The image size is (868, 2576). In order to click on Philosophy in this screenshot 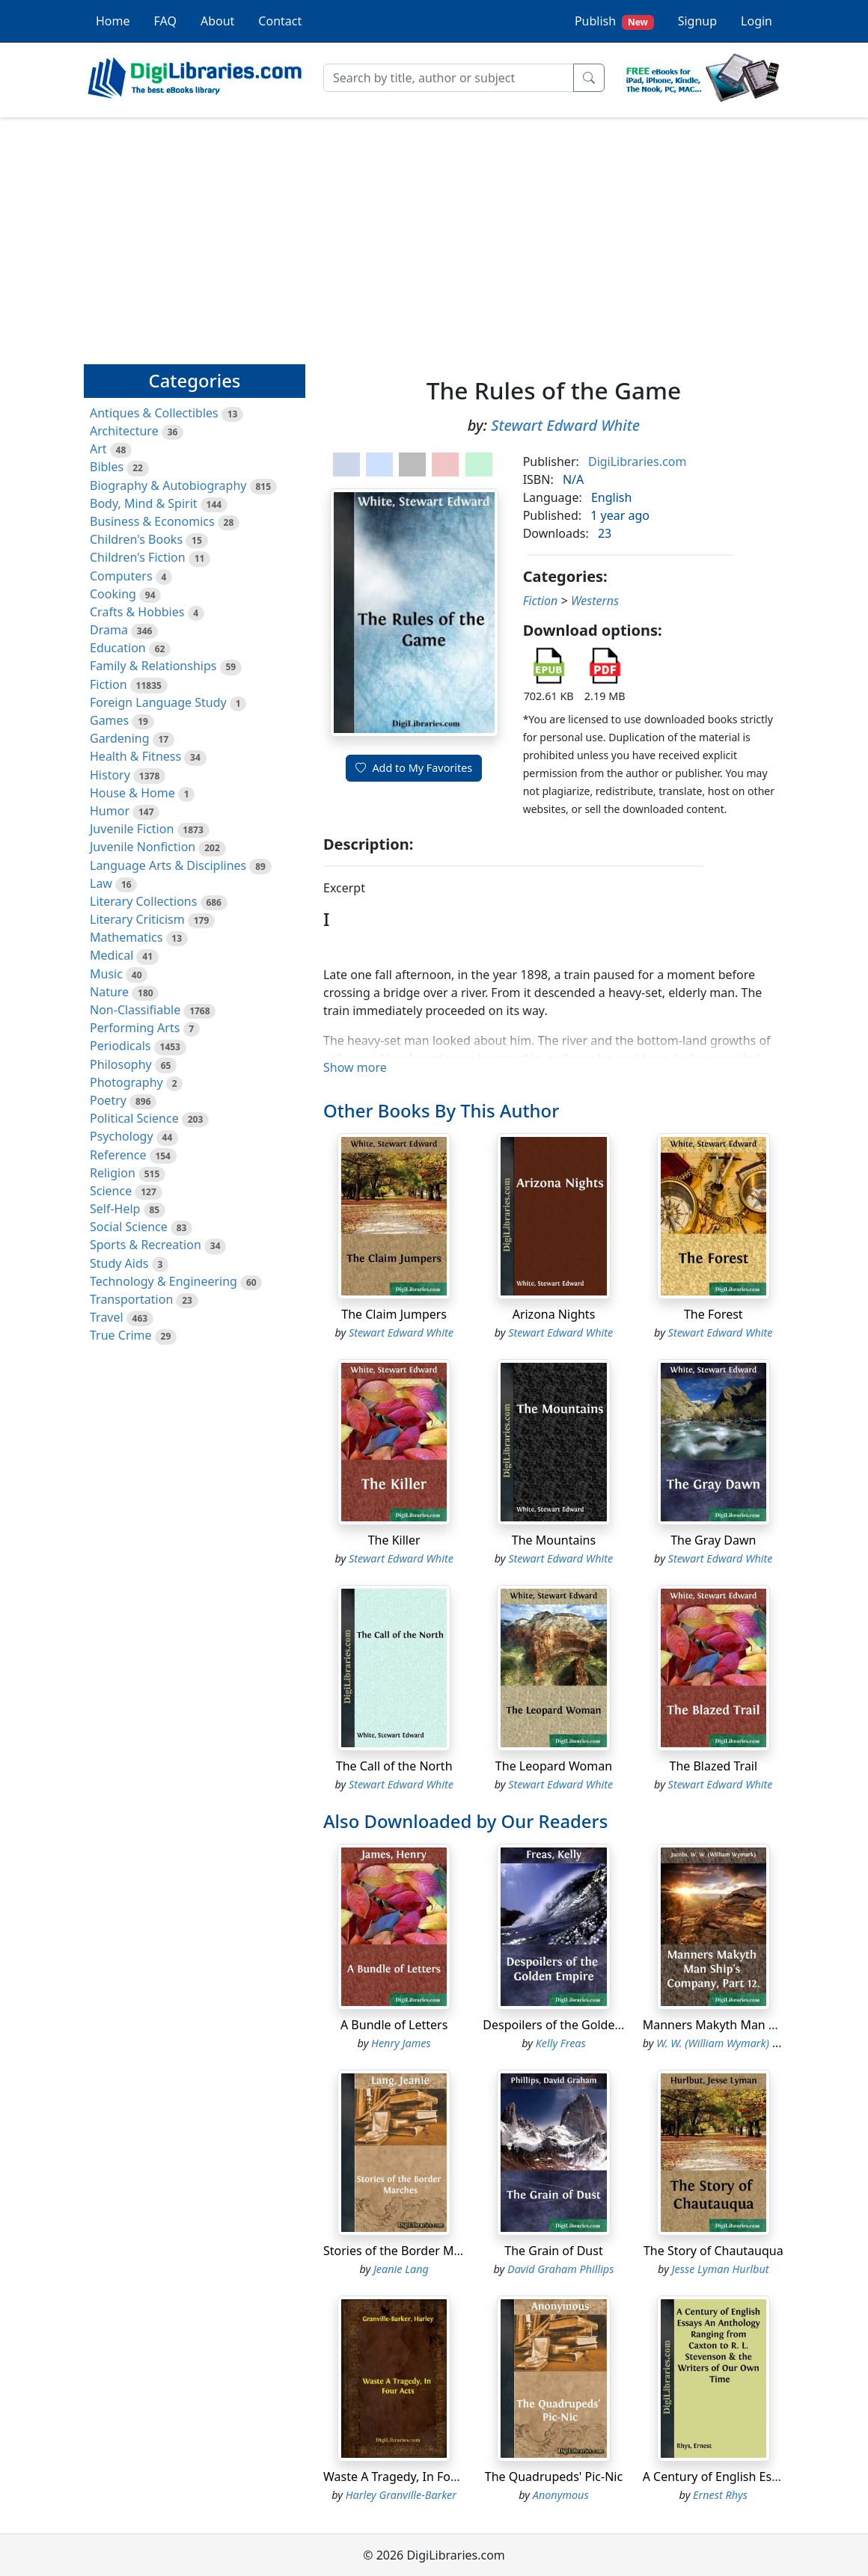, I will do `click(121, 1064)`.